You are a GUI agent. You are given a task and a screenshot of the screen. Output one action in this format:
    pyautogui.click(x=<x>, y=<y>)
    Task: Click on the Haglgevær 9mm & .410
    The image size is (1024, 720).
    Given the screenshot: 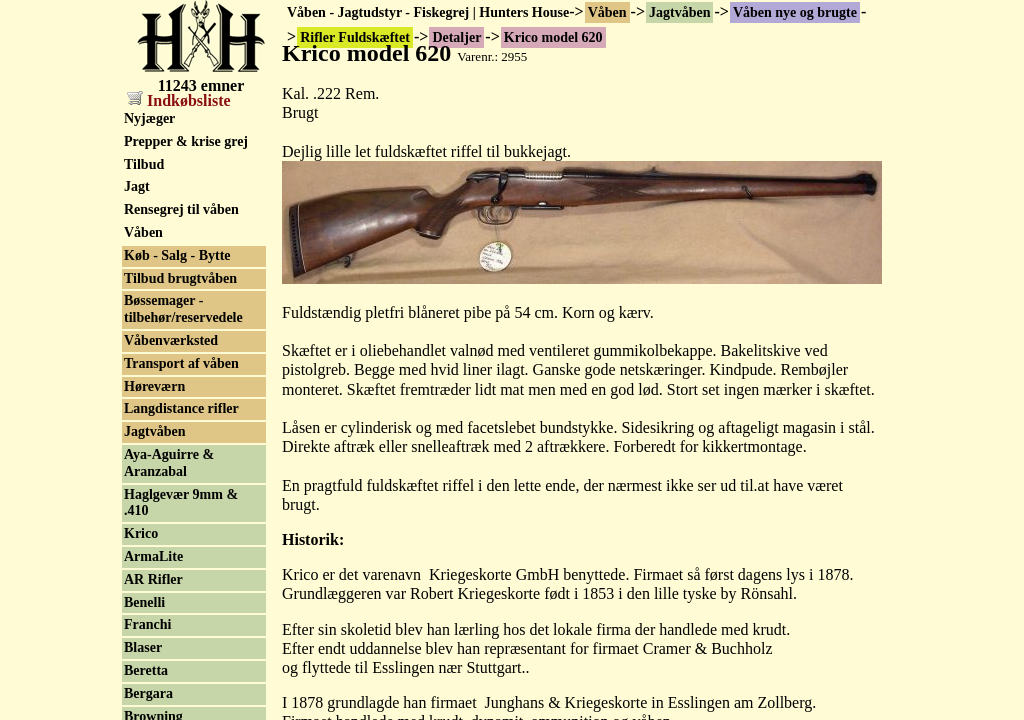 What is the action you would take?
    pyautogui.click(x=181, y=503)
    